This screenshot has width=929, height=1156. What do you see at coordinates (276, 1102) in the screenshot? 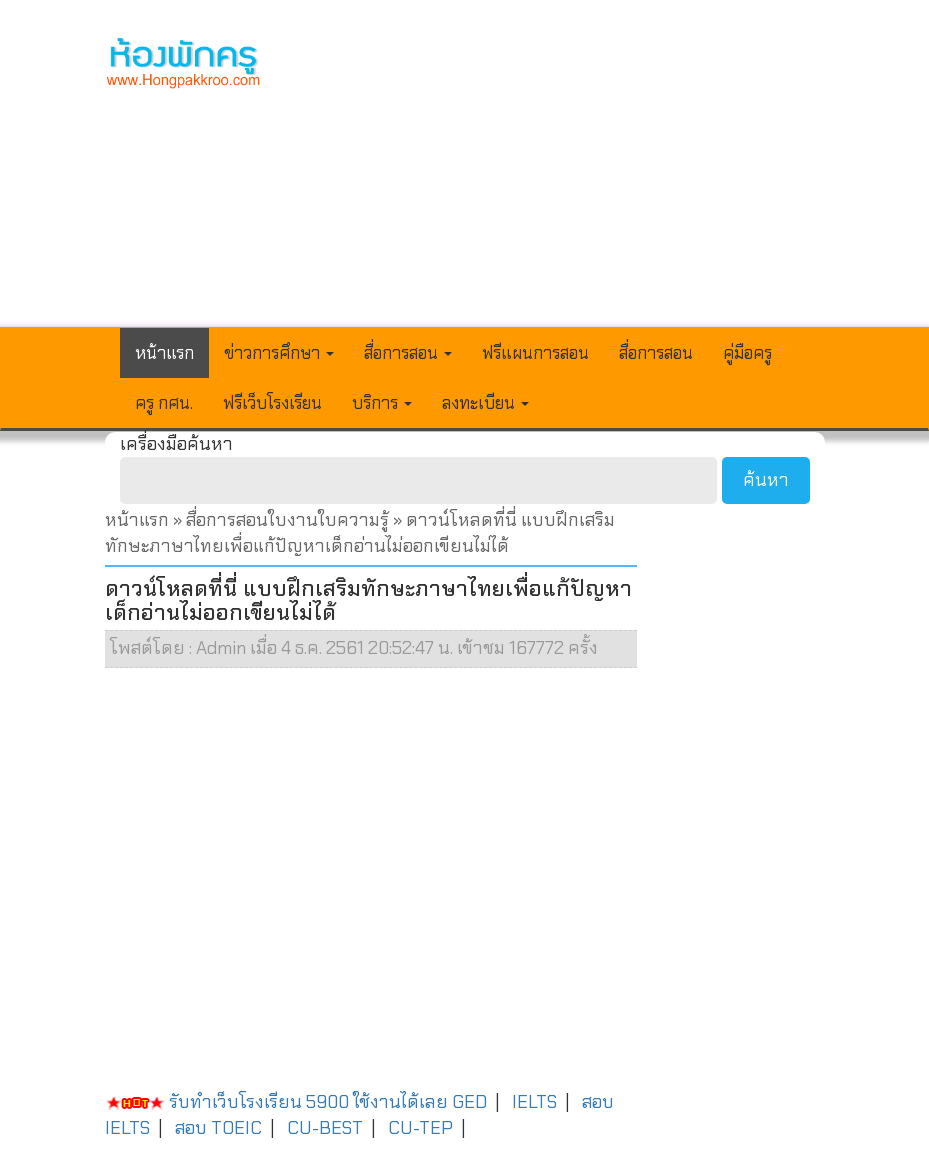
I see `รับทำเว็บโรงเรียน 5900 ใช้งานได้เลย` at bounding box center [276, 1102].